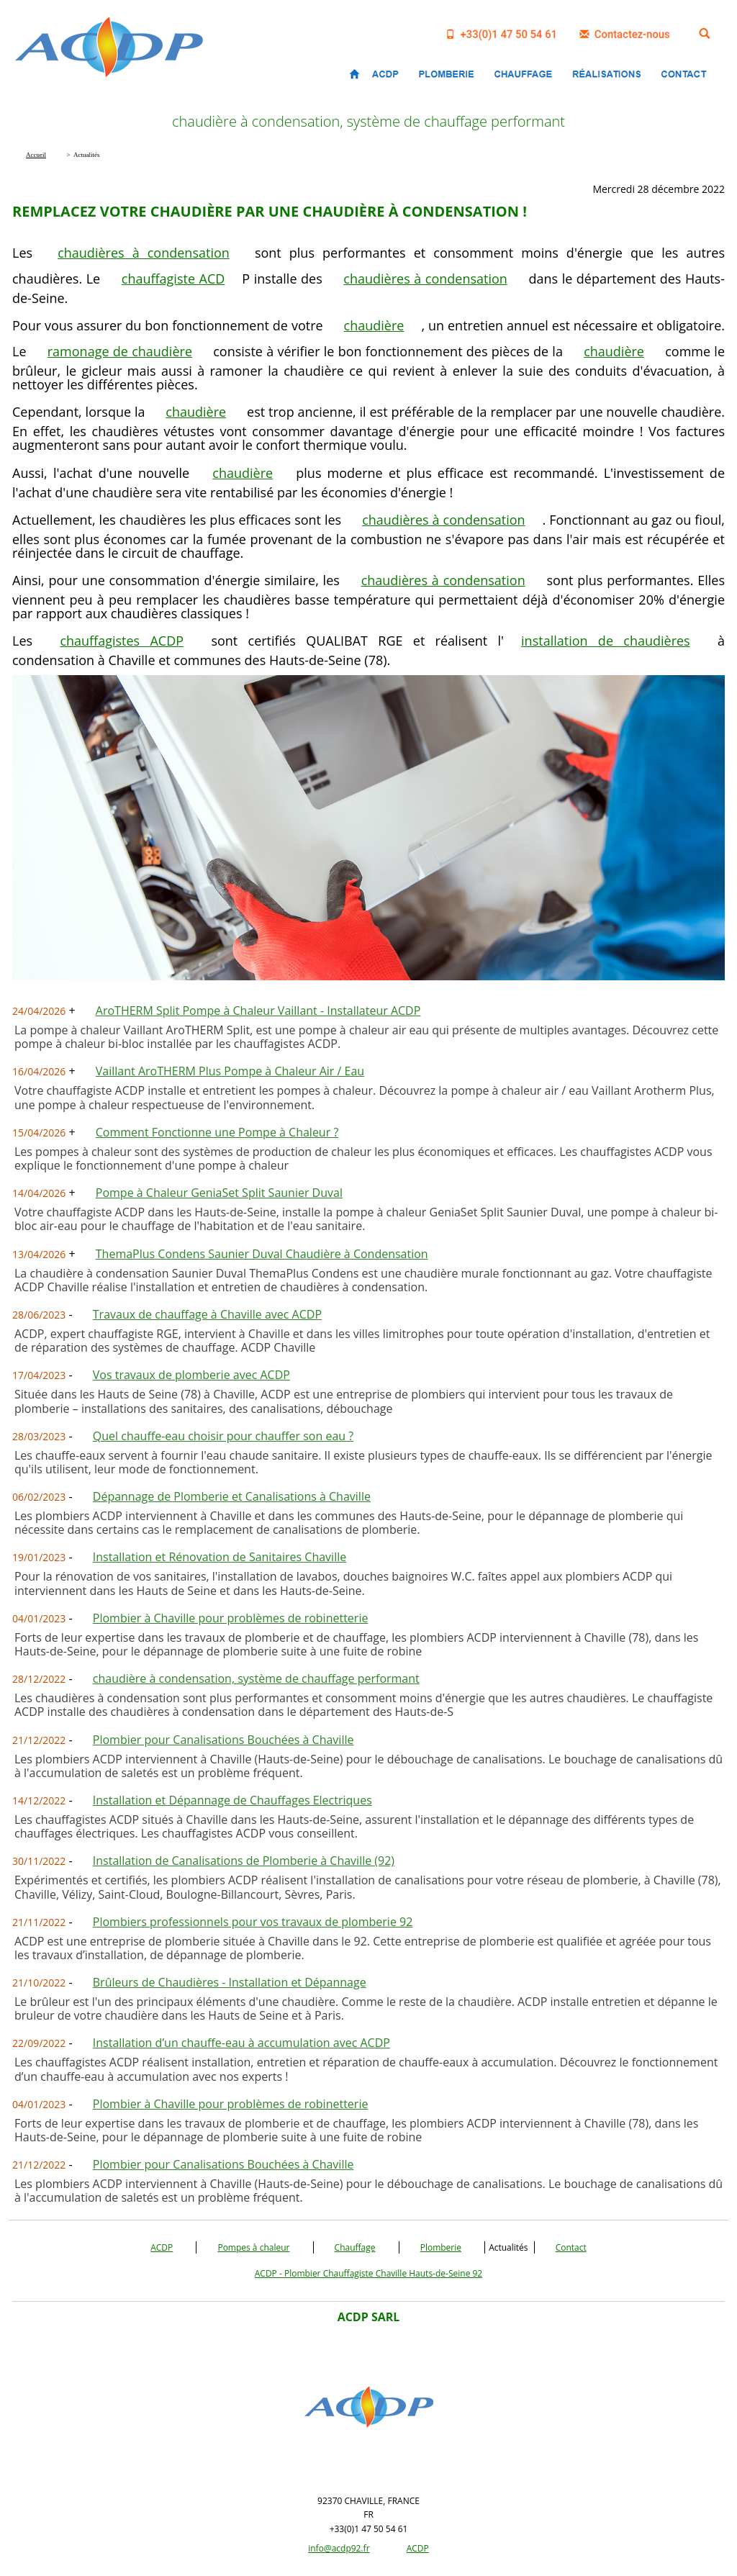 Image resolution: width=737 pixels, height=2576 pixels. What do you see at coordinates (262, 1254) in the screenshot?
I see `ThemaPlus Condens Saunier Duval Chaudière à Condensation` at bounding box center [262, 1254].